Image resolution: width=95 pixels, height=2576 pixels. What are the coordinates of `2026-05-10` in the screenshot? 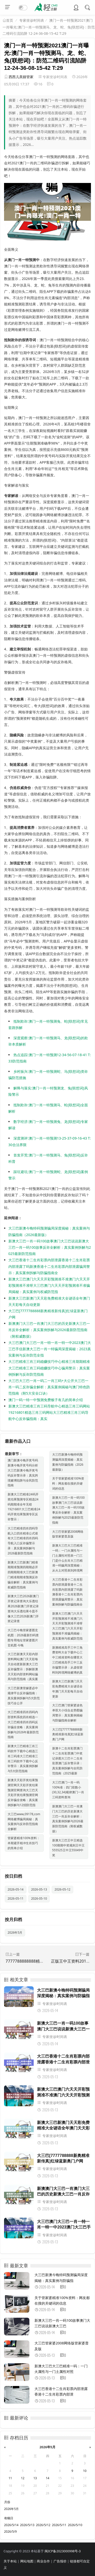 It's located at (39, 1898).